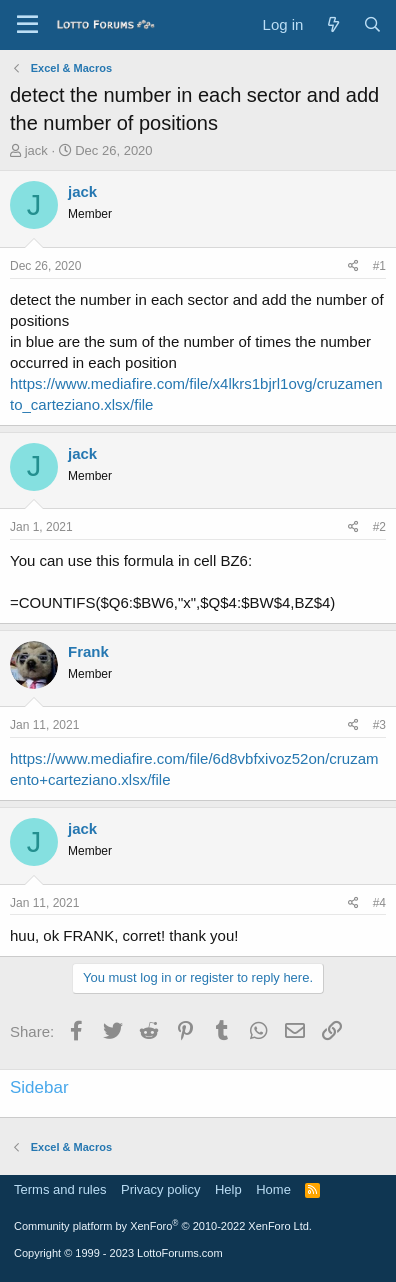 The height and width of the screenshot is (1282, 396). I want to click on Community platform by XenForo, so click(163, 1226).